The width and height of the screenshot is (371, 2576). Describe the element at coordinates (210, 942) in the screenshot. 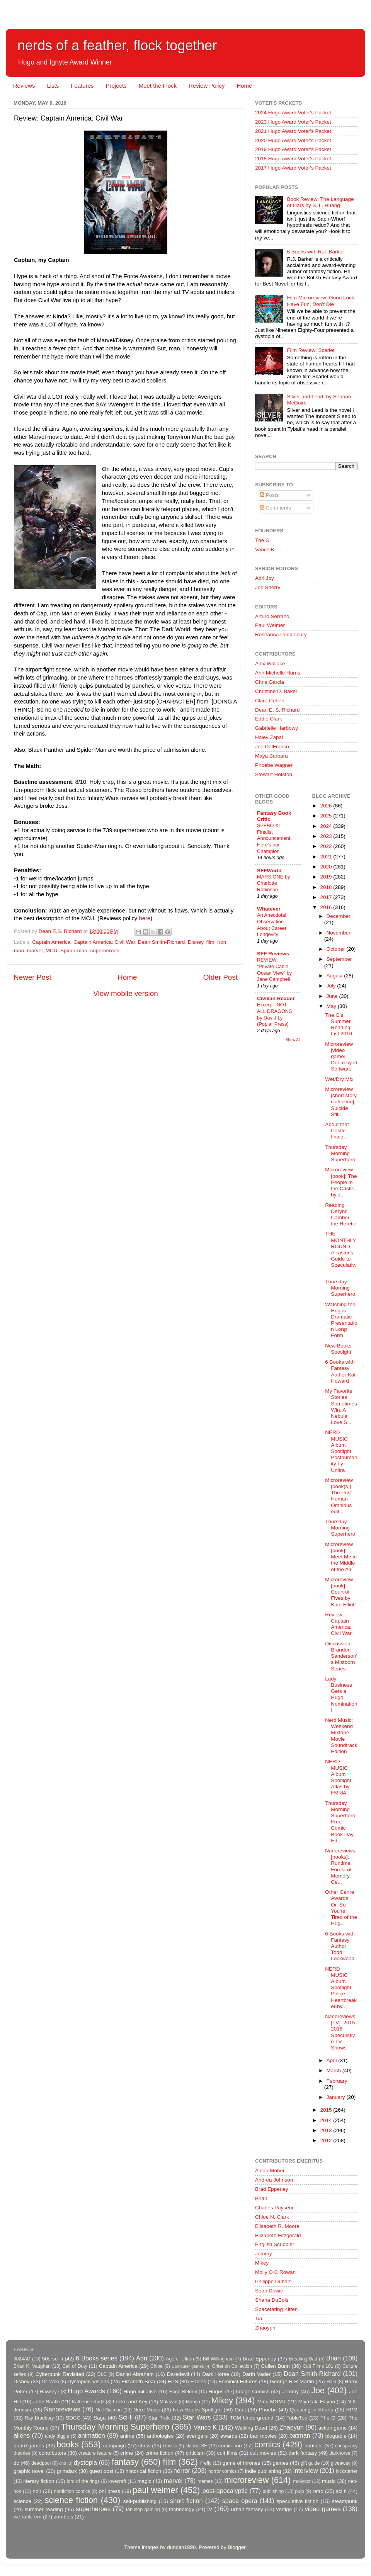

I see `film` at that location.